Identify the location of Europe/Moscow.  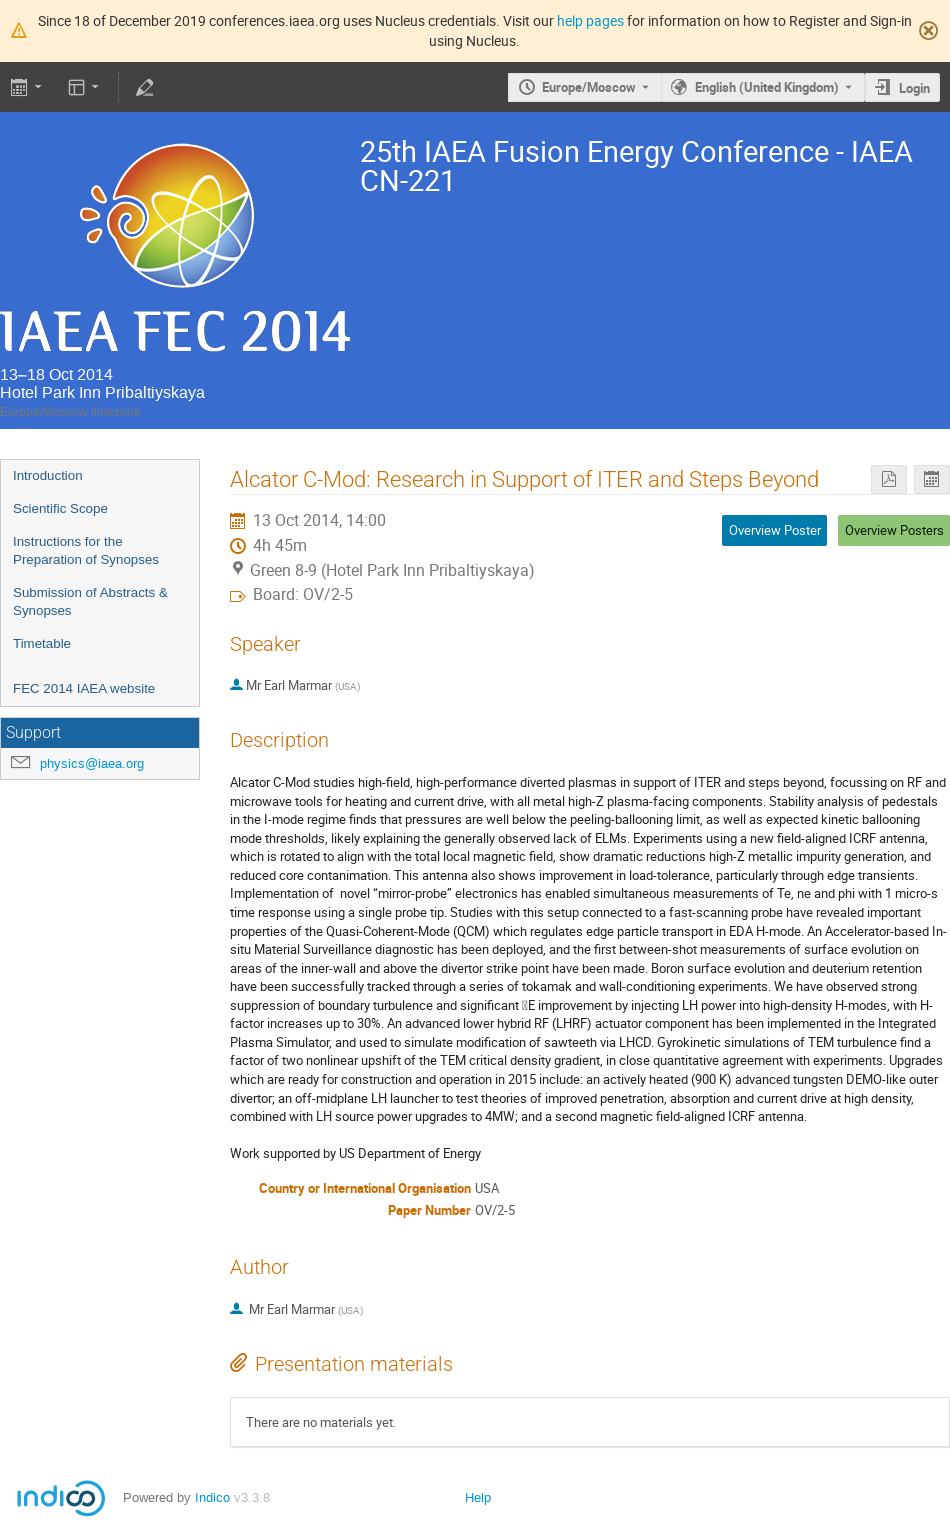
(589, 87).